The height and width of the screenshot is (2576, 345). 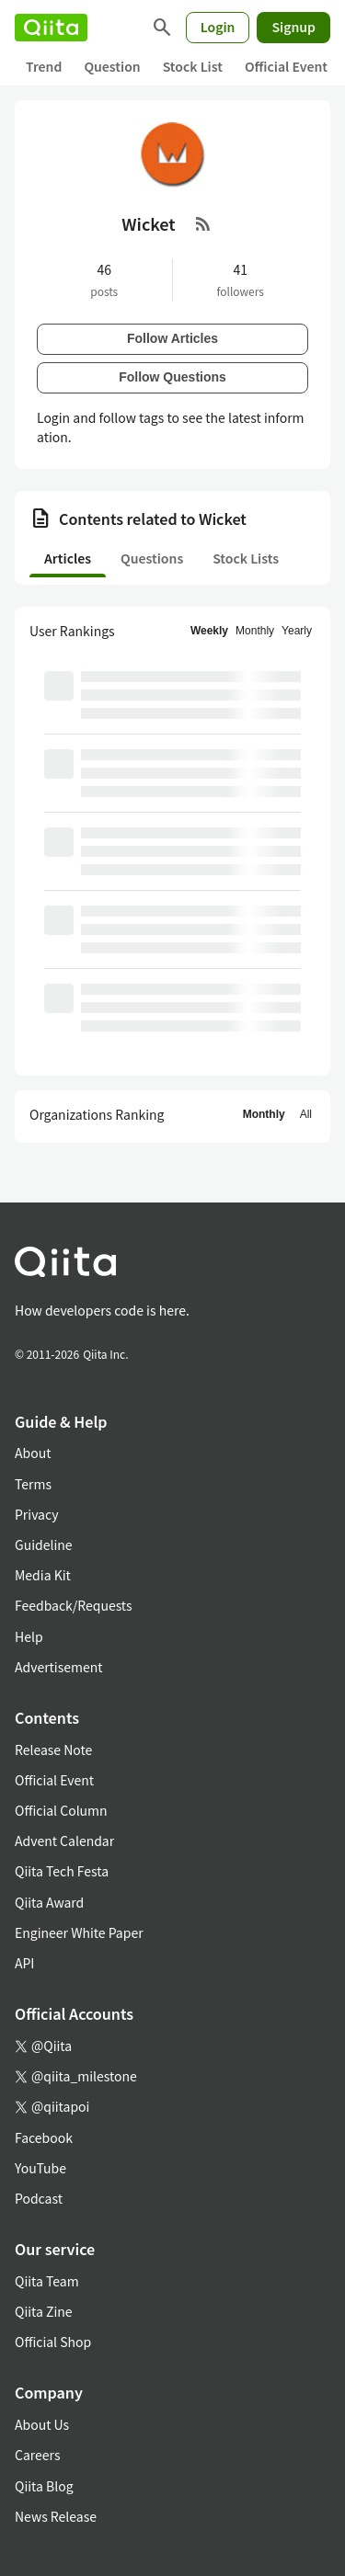 What do you see at coordinates (51, 27) in the screenshot?
I see `[Qiita]` at bounding box center [51, 27].